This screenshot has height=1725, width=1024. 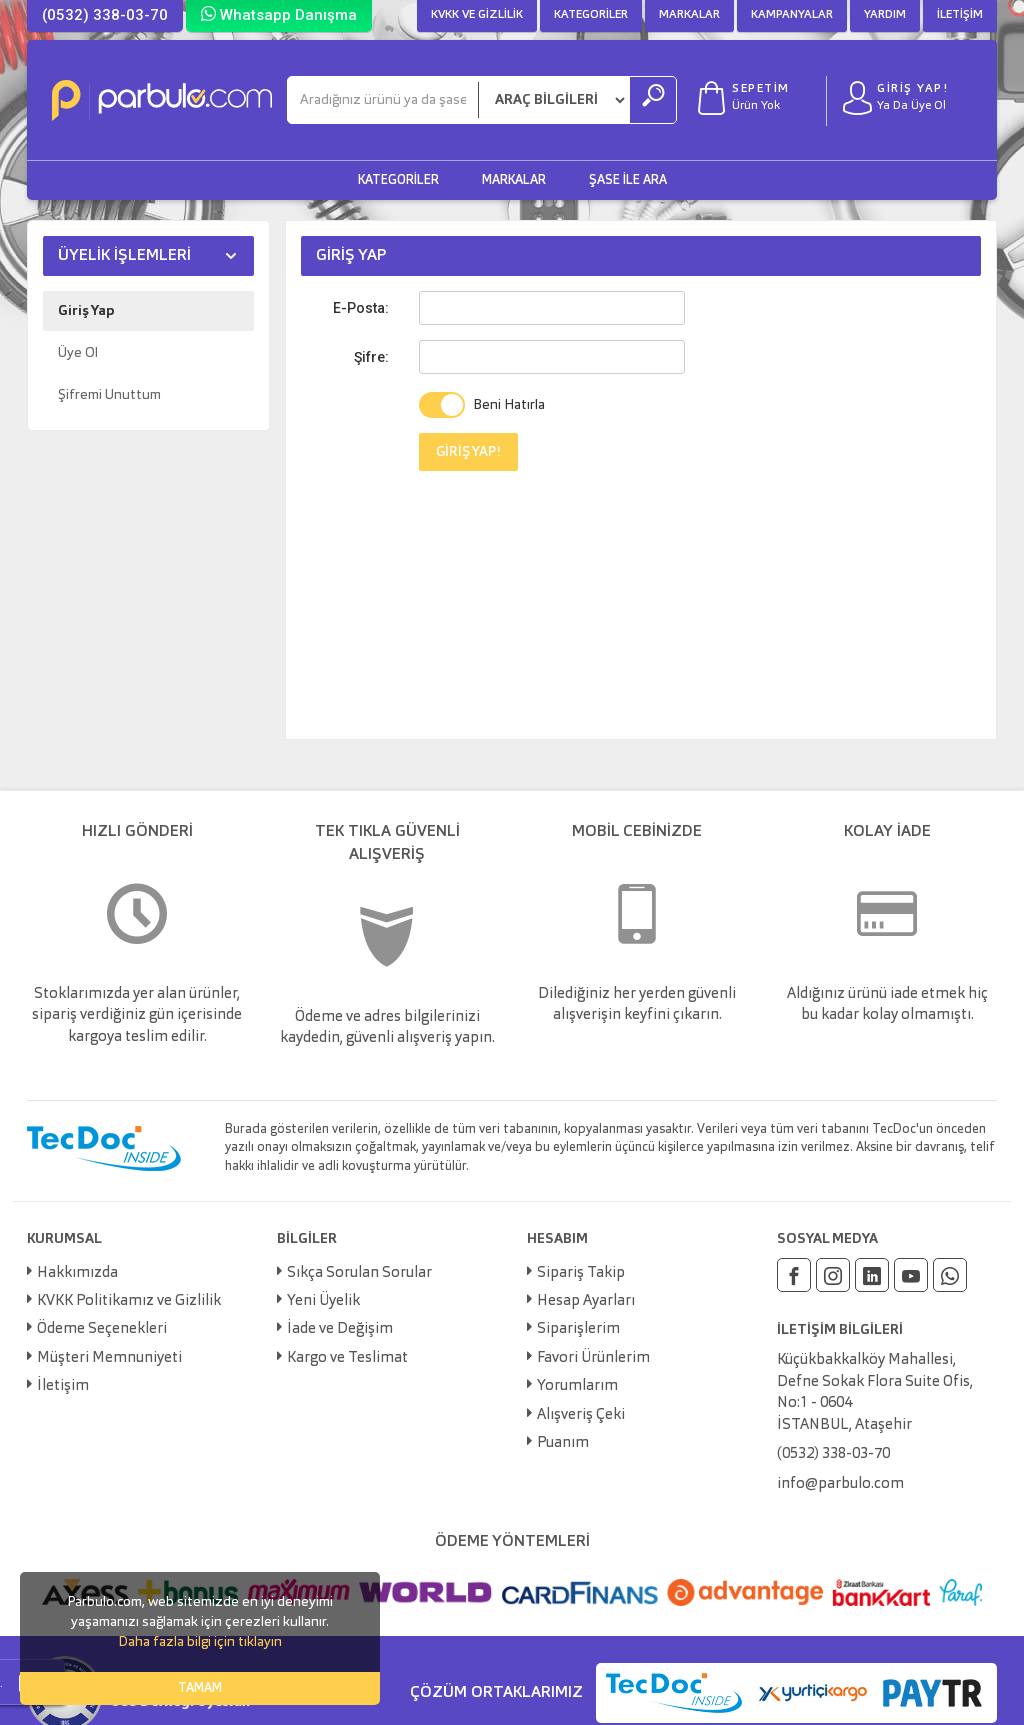 I want to click on Şase ile Ara, so click(x=628, y=180).